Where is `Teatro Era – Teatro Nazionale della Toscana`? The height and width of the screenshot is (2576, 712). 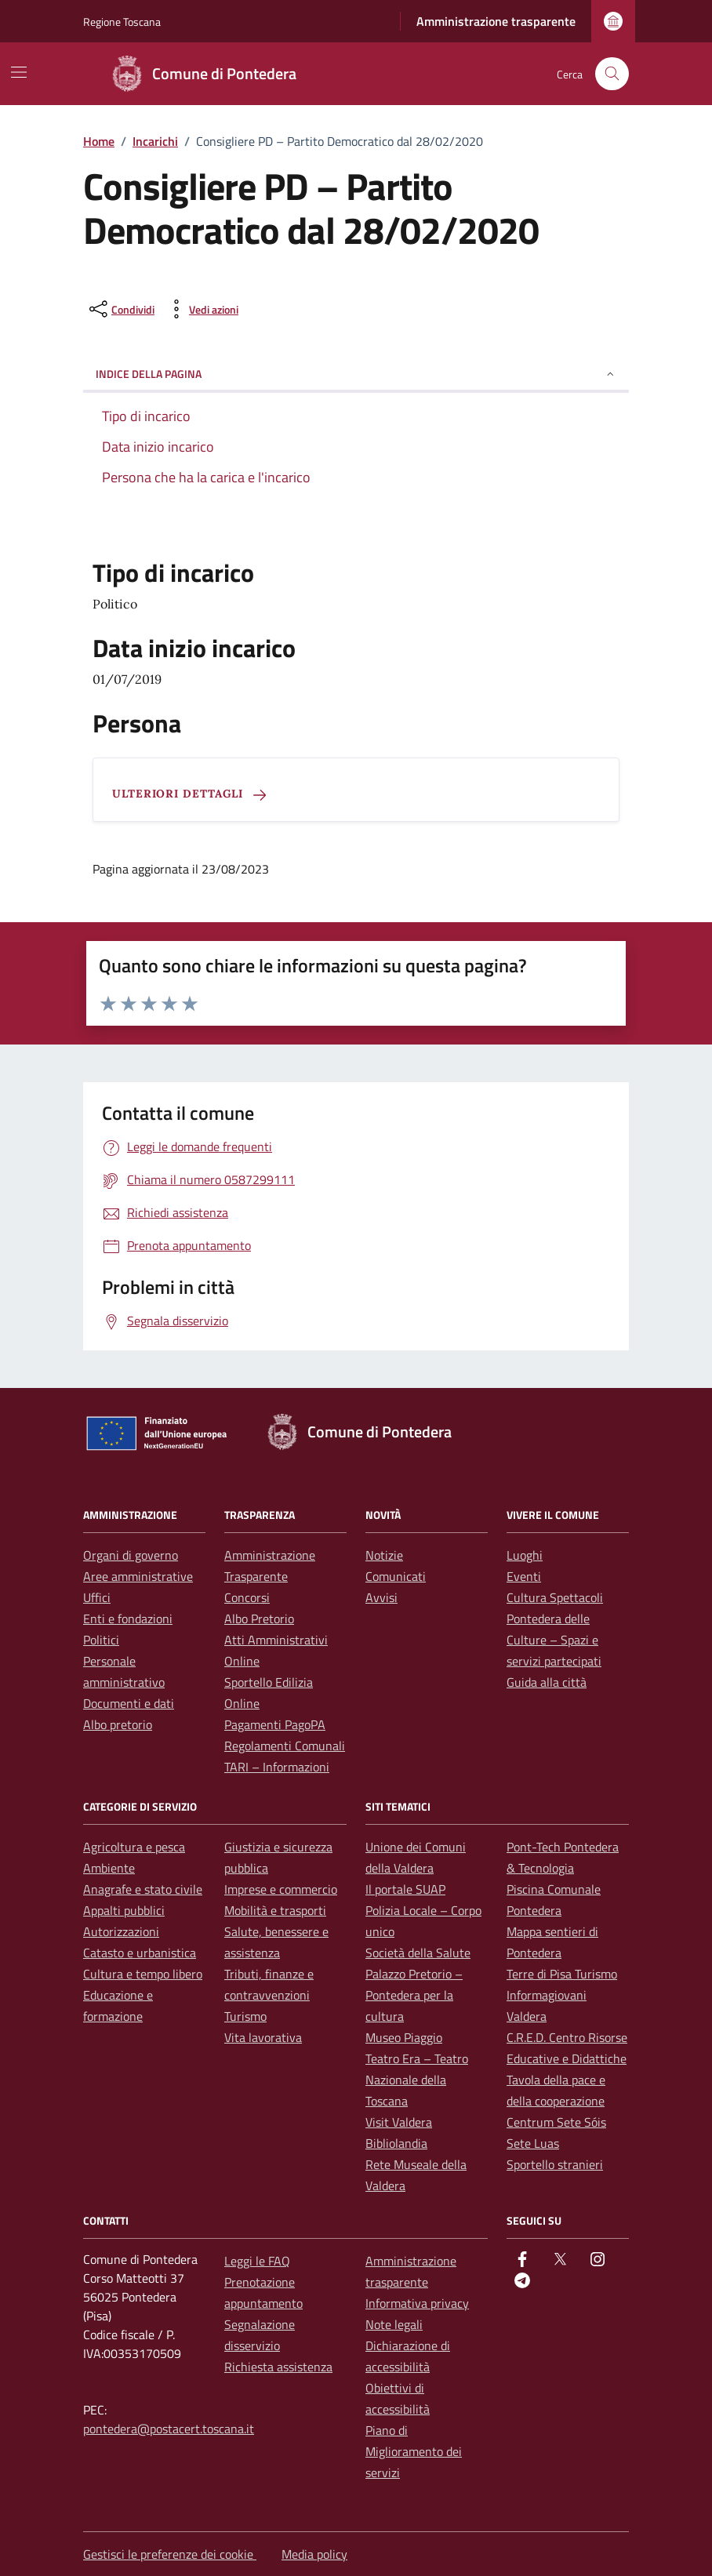
Teatro Era – Teatro Nazionale della Toscana is located at coordinates (416, 2079).